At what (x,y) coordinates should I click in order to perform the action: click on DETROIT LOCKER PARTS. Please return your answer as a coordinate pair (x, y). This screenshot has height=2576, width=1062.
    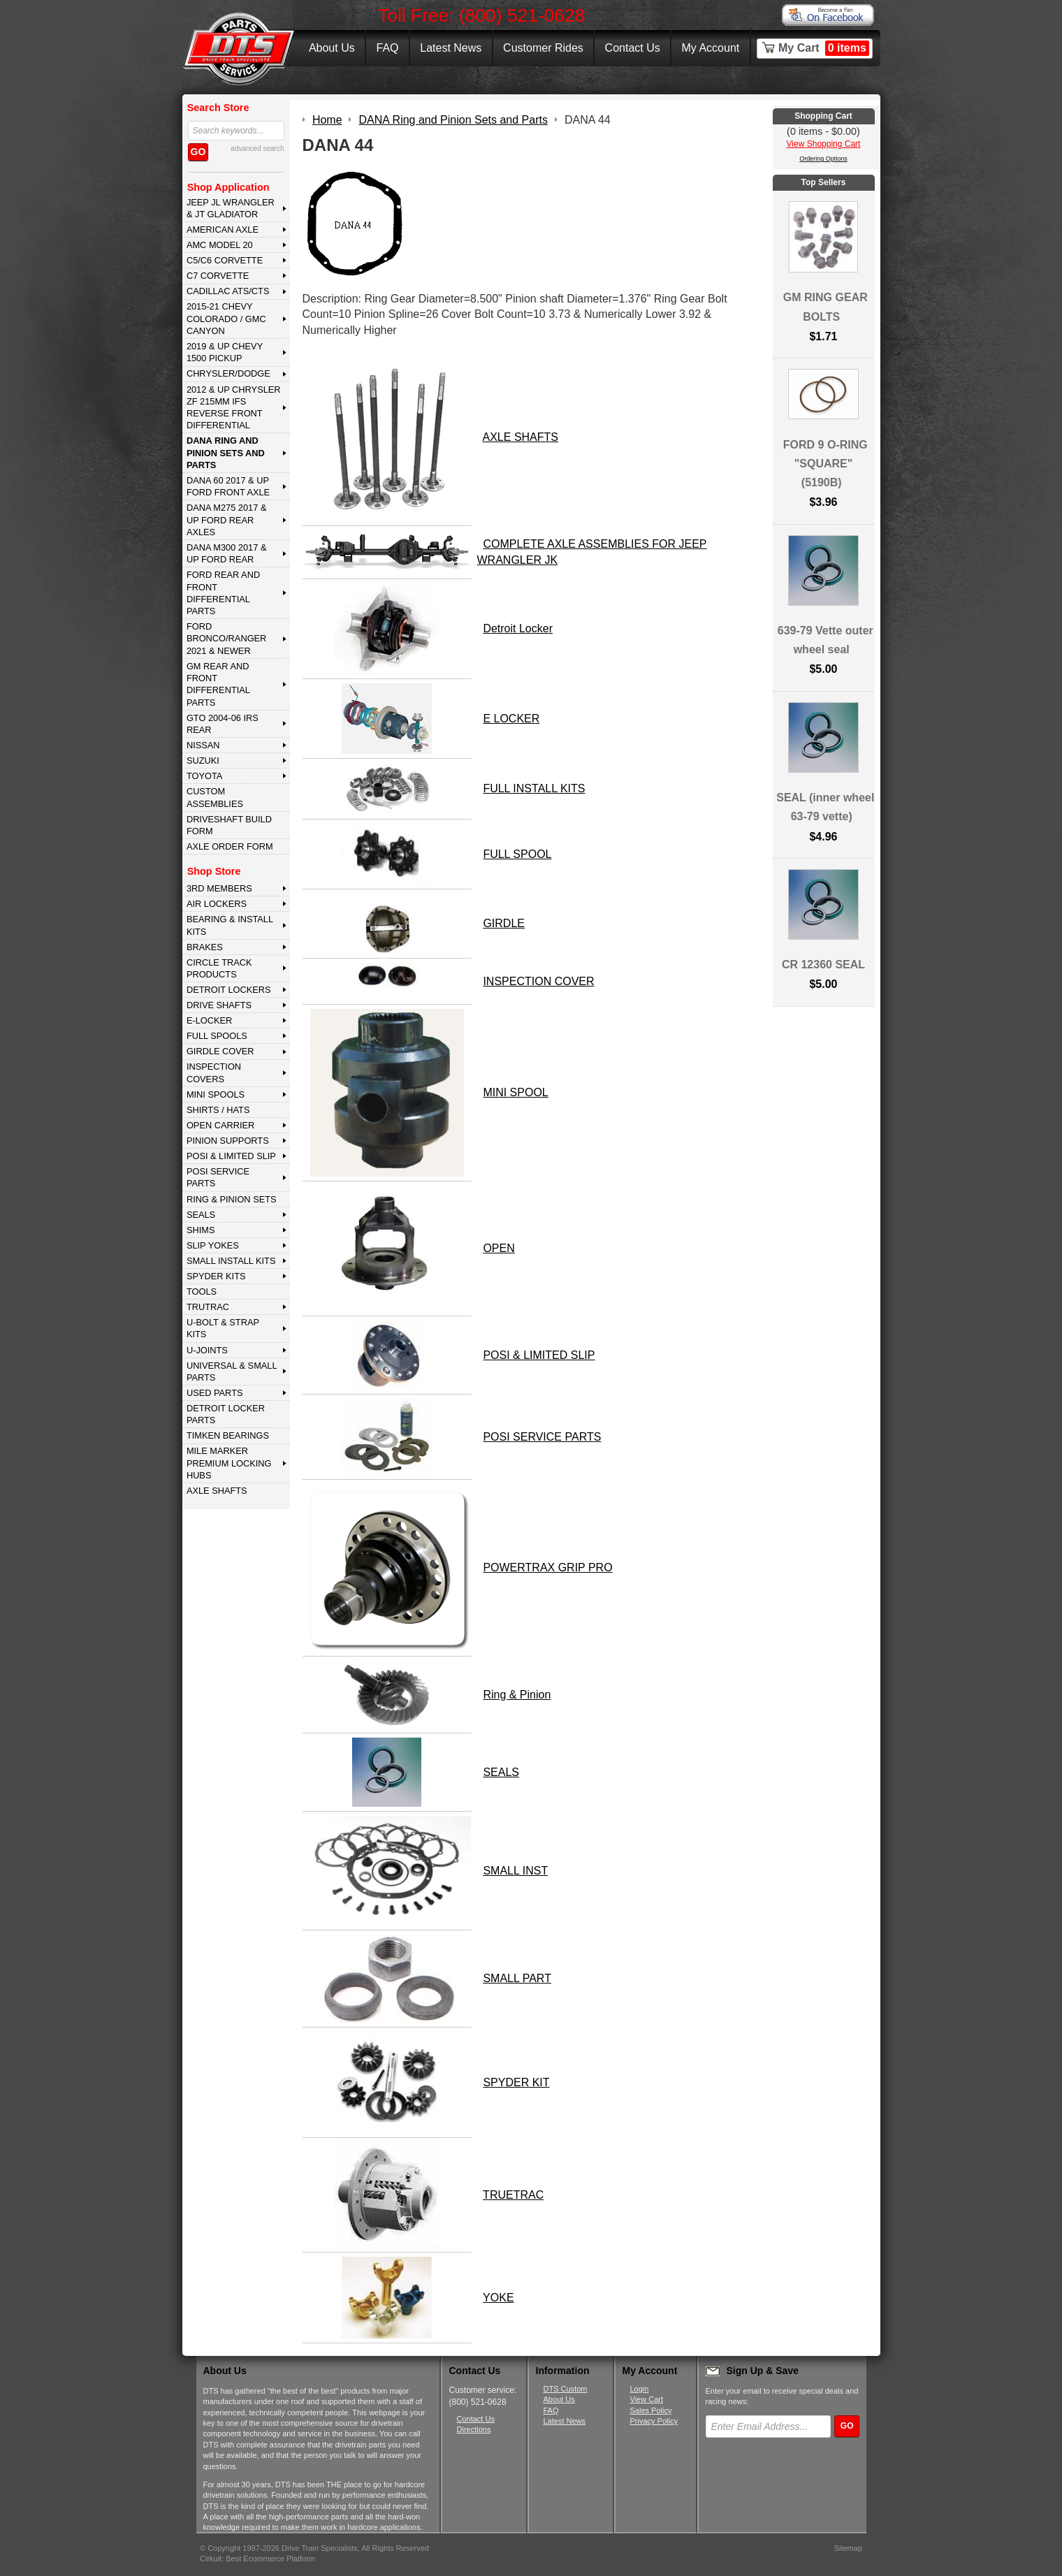
    Looking at the image, I should click on (226, 1414).